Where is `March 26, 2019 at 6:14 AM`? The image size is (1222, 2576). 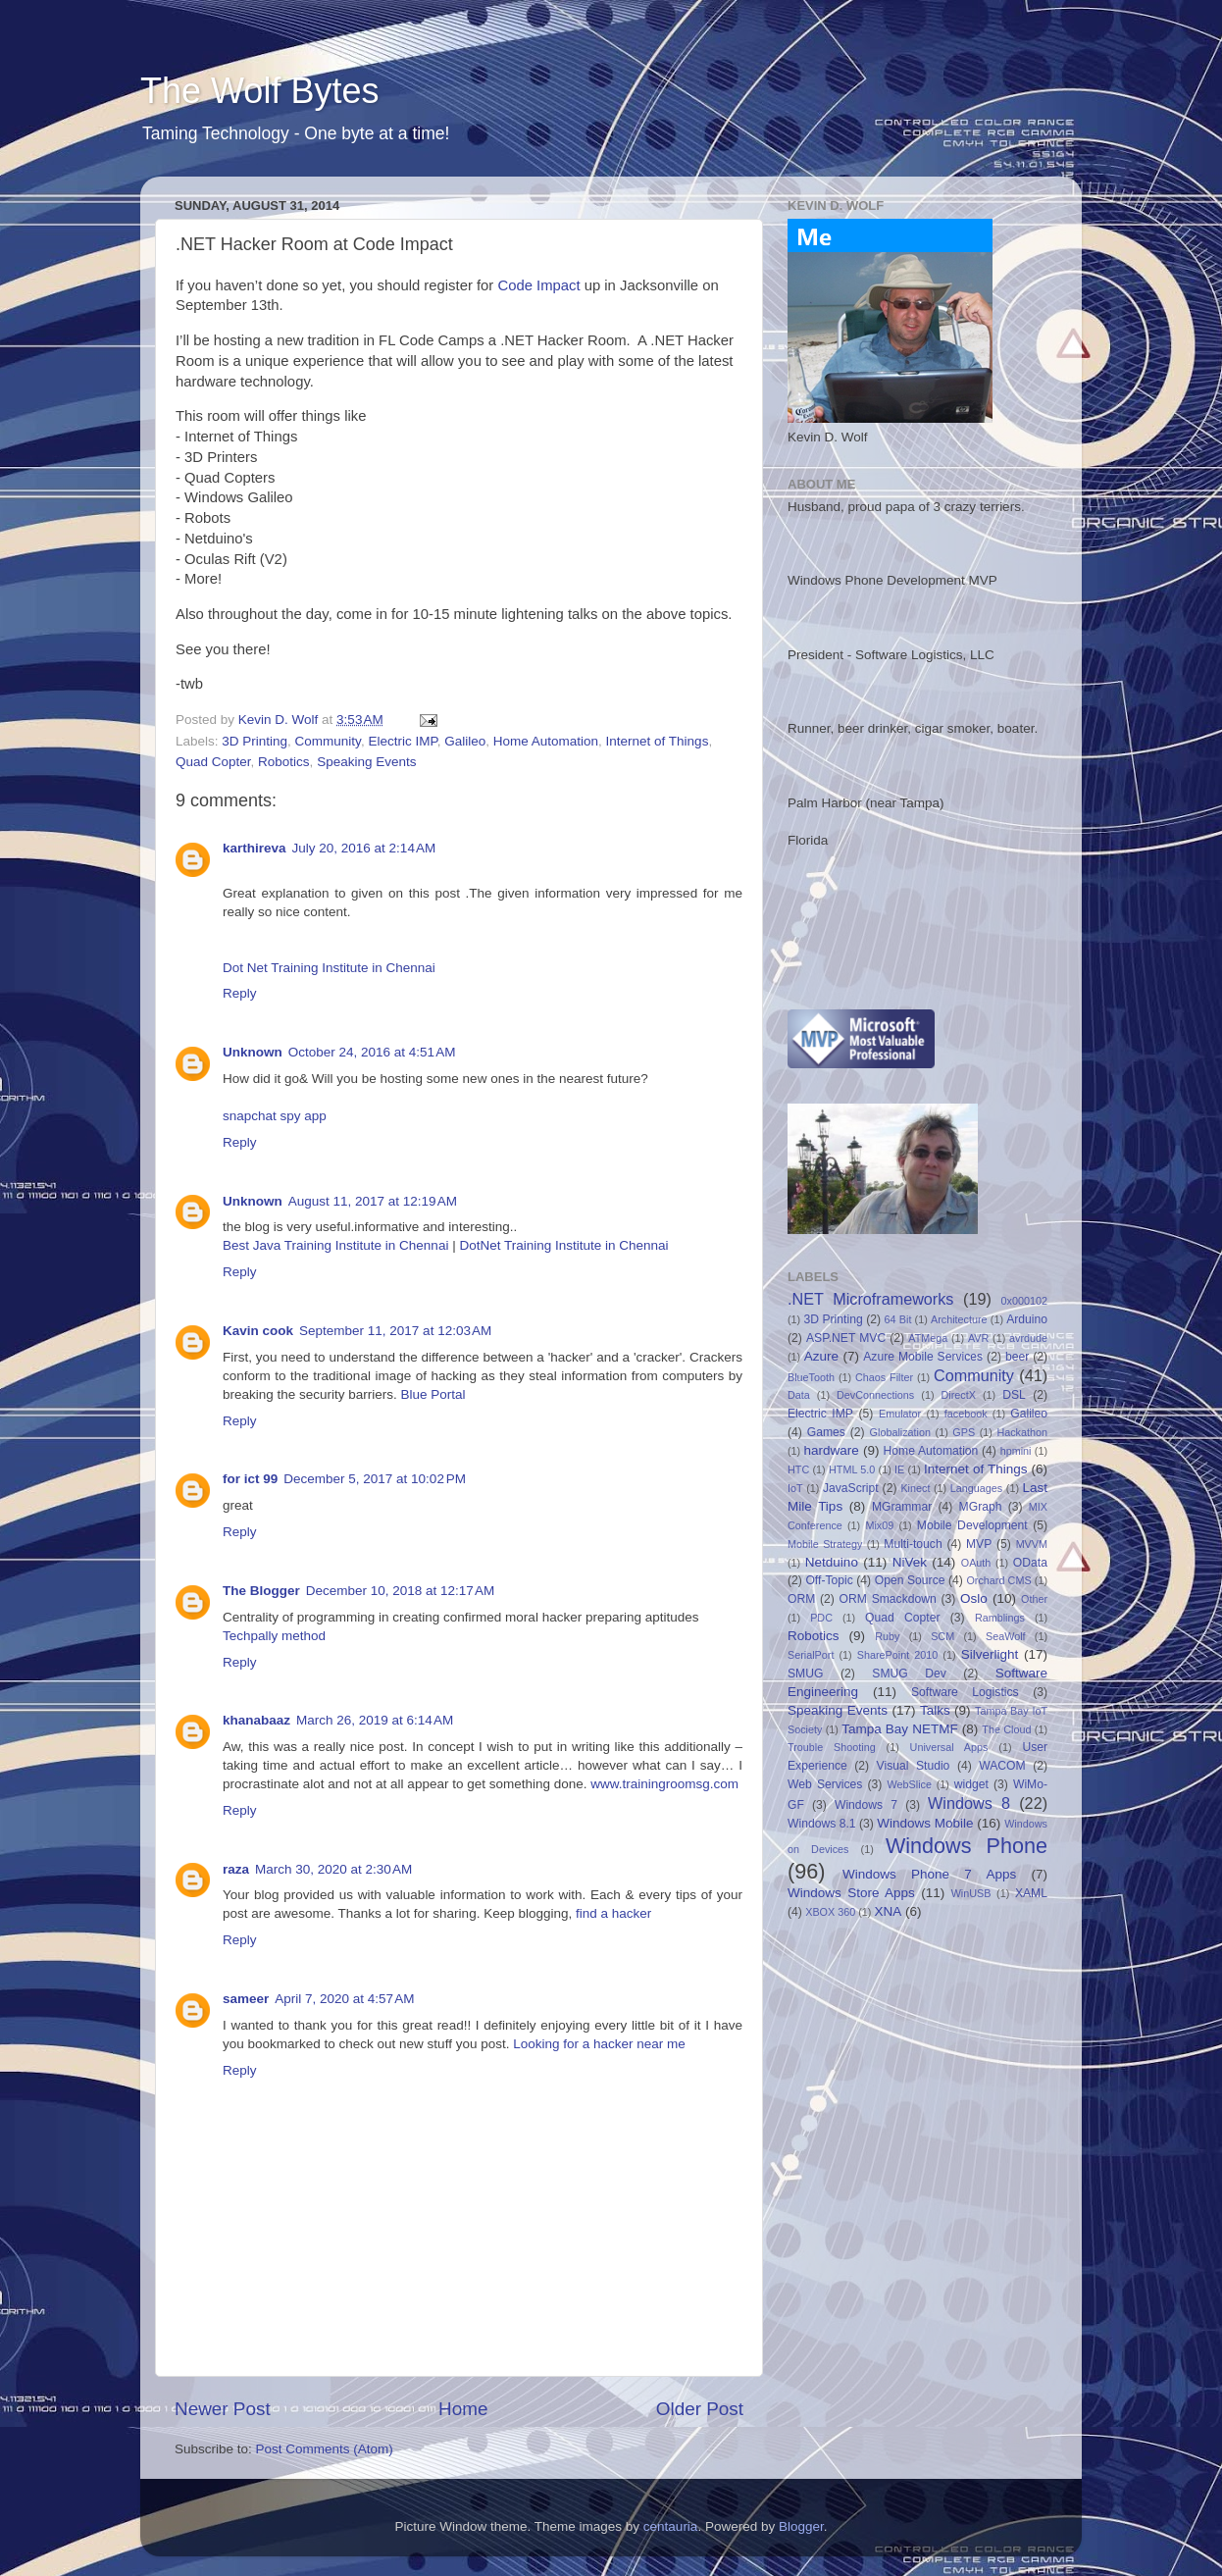
March 26, 2019 at 6:14 AM is located at coordinates (374, 1720).